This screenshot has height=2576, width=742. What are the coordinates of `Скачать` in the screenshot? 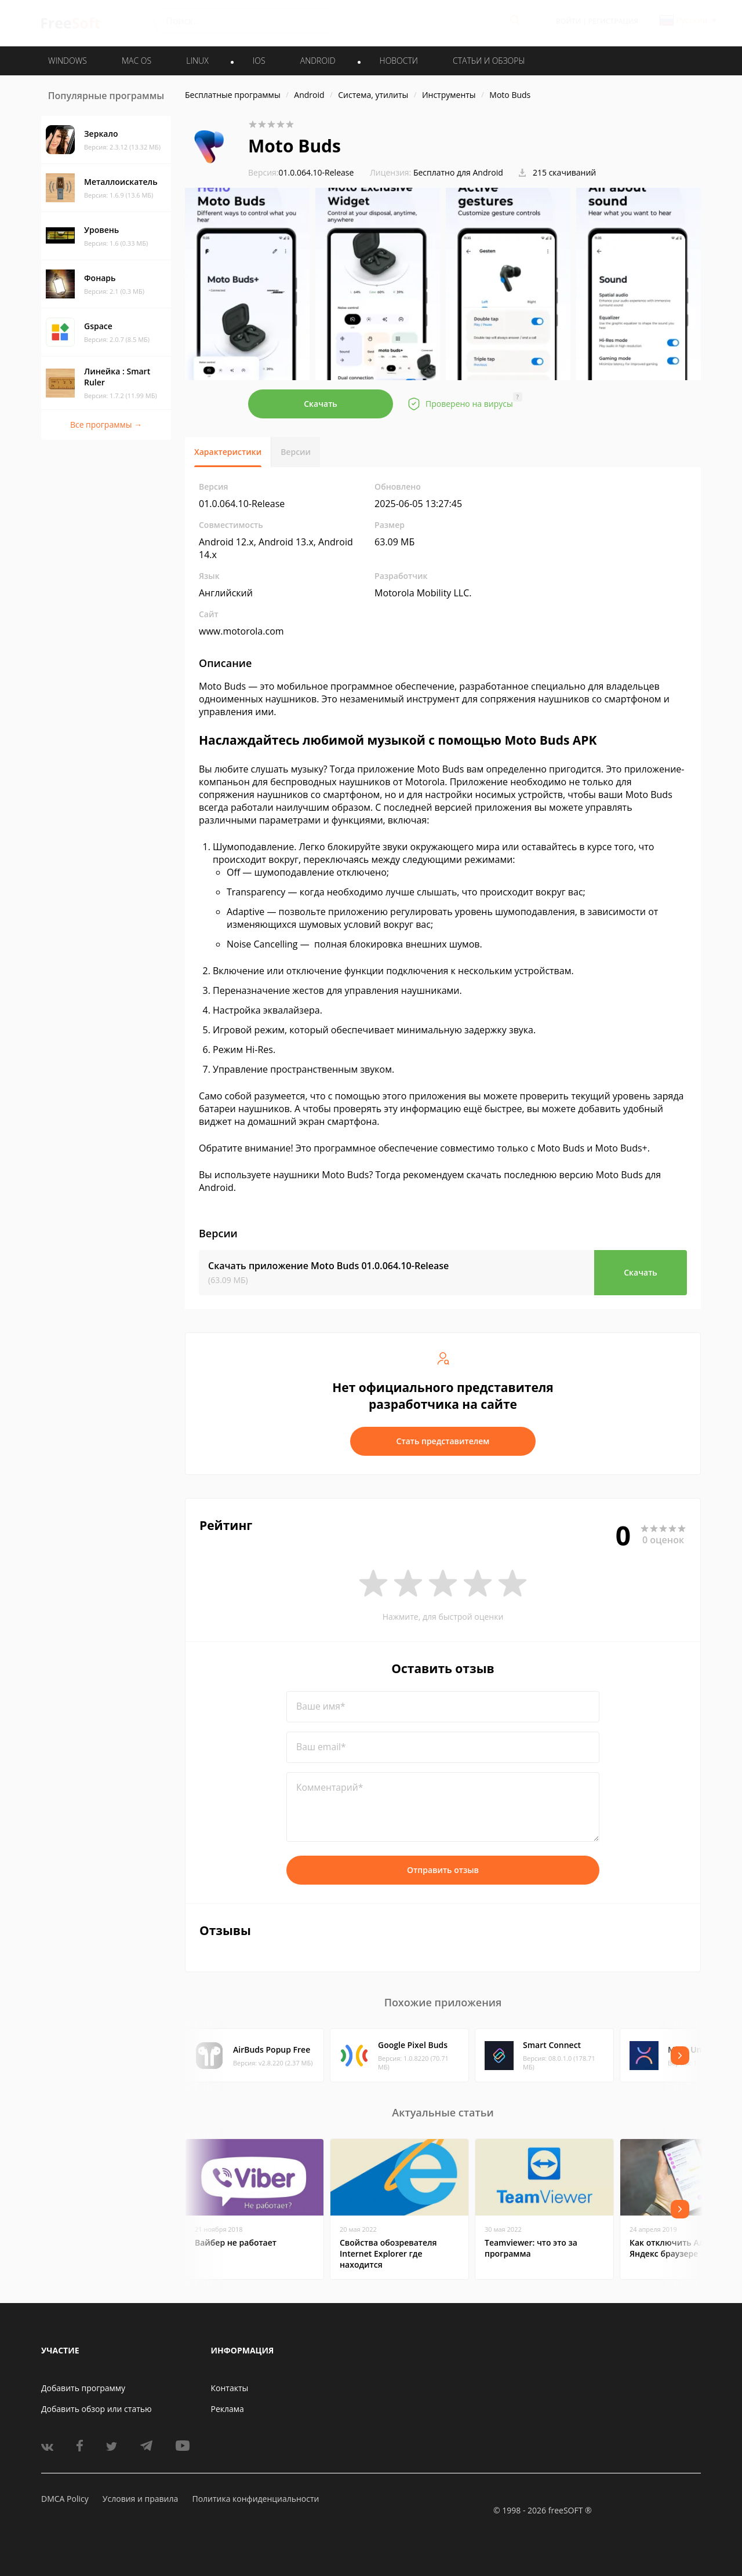 It's located at (320, 403).